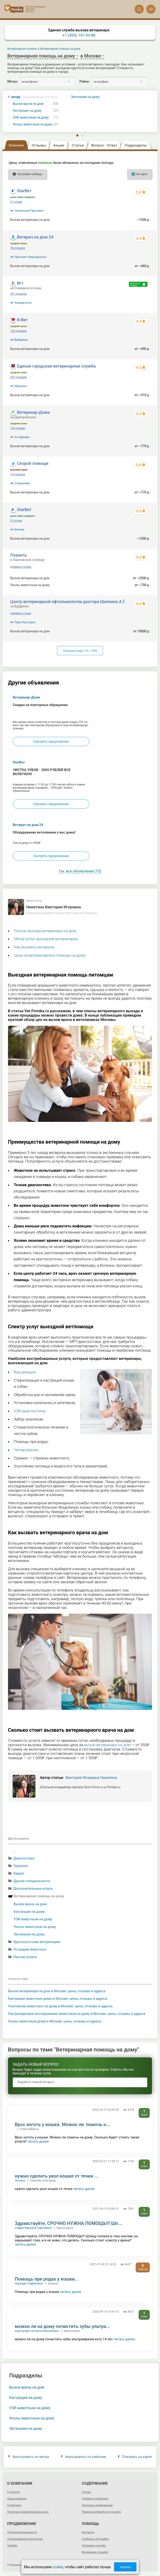 This screenshot has width=160, height=2576. I want to click on Чипирование, so click(26, 1450).